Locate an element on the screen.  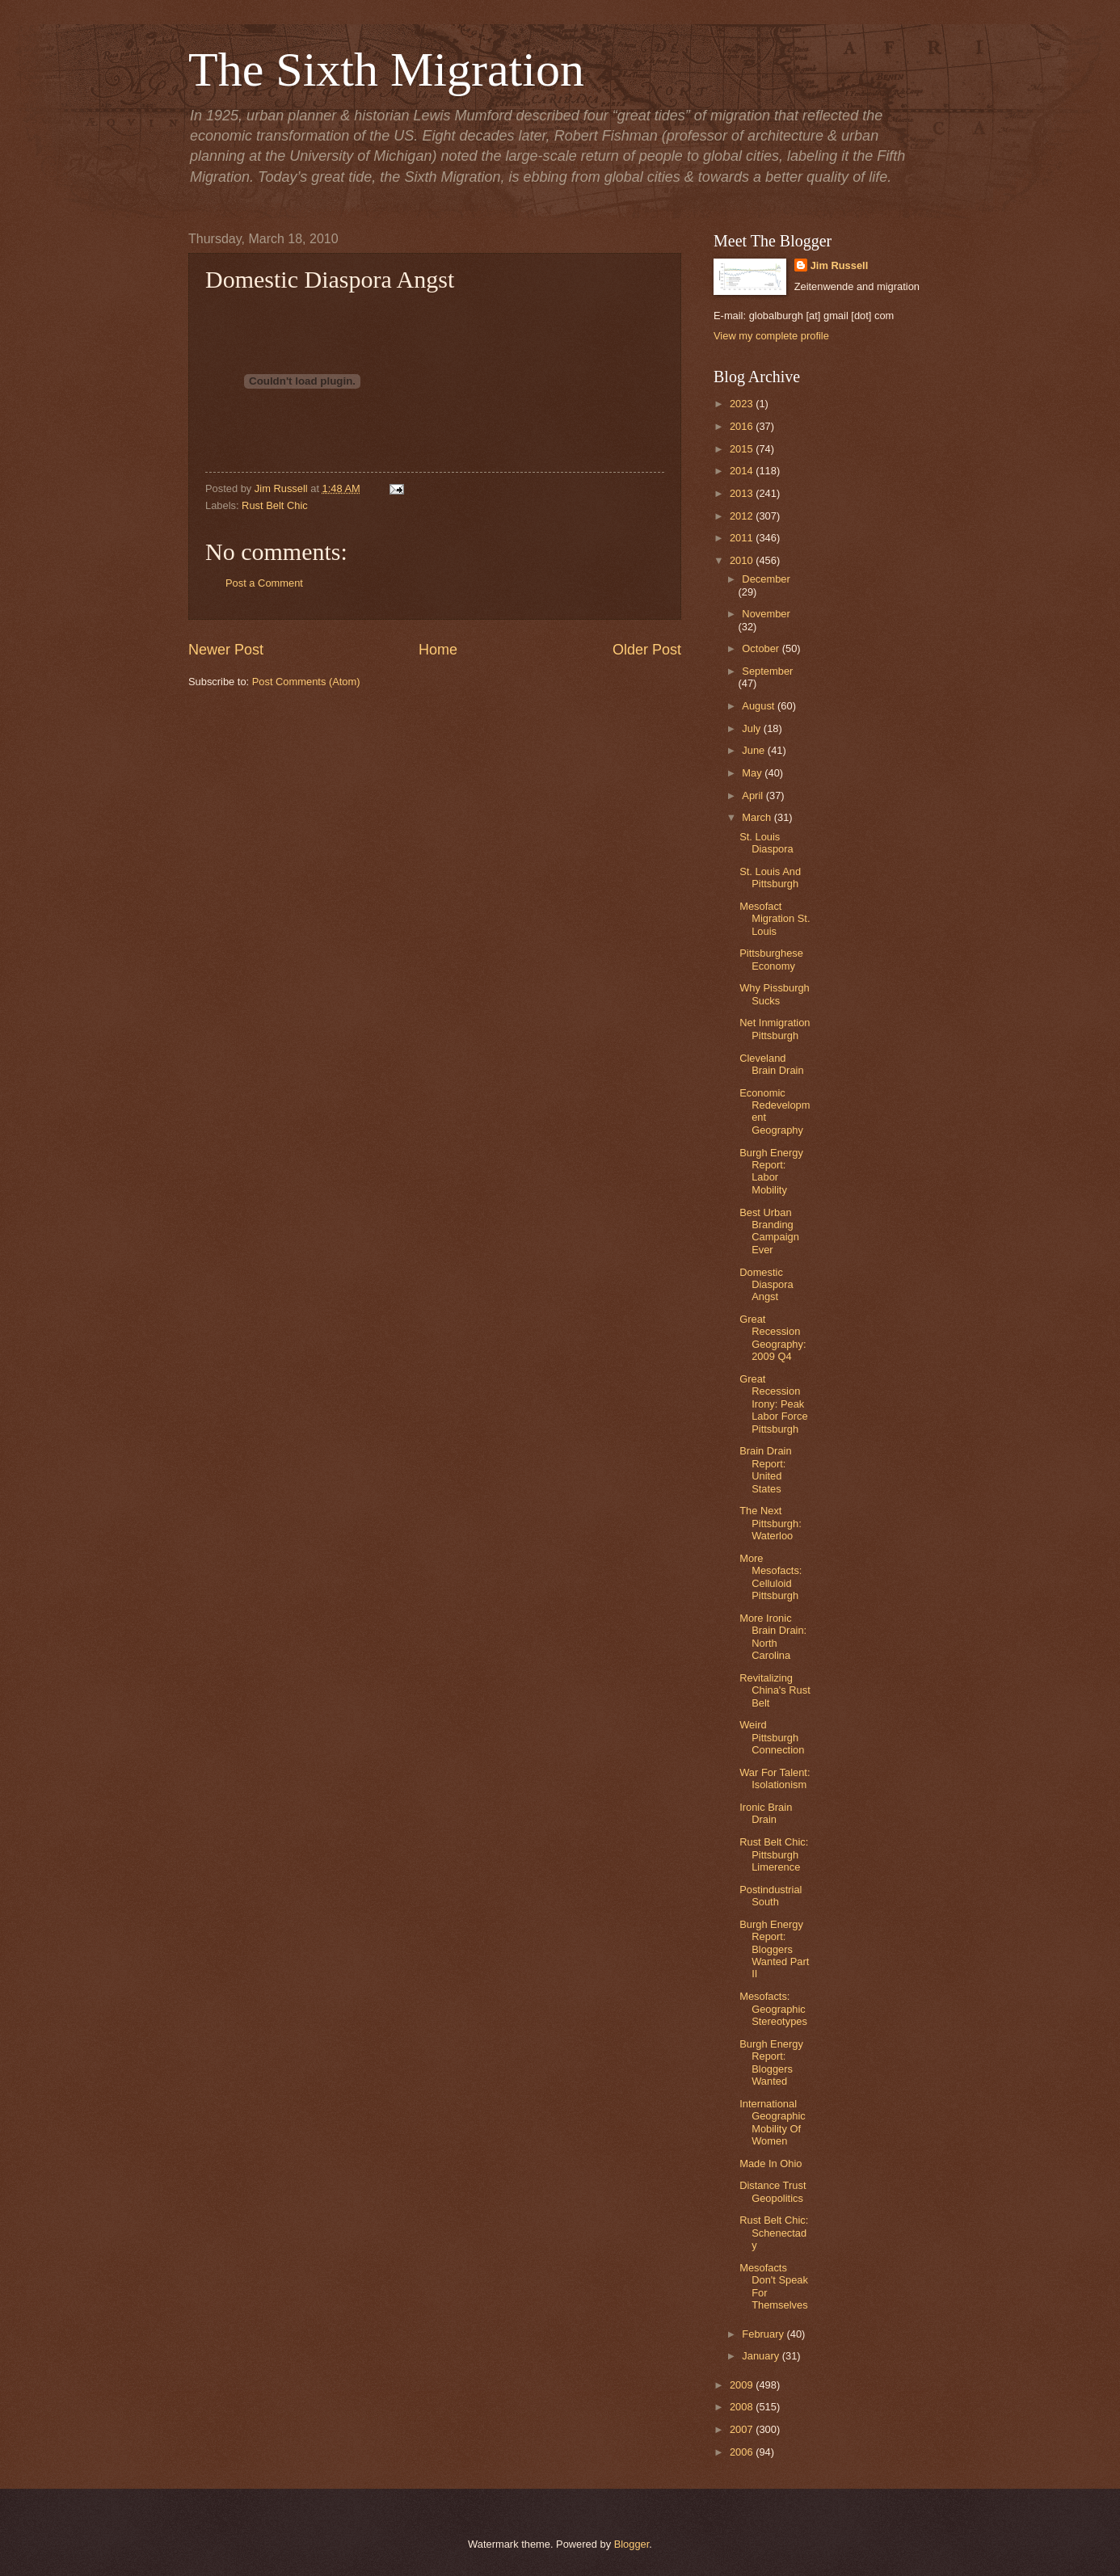
Older Post is located at coordinates (647, 650).